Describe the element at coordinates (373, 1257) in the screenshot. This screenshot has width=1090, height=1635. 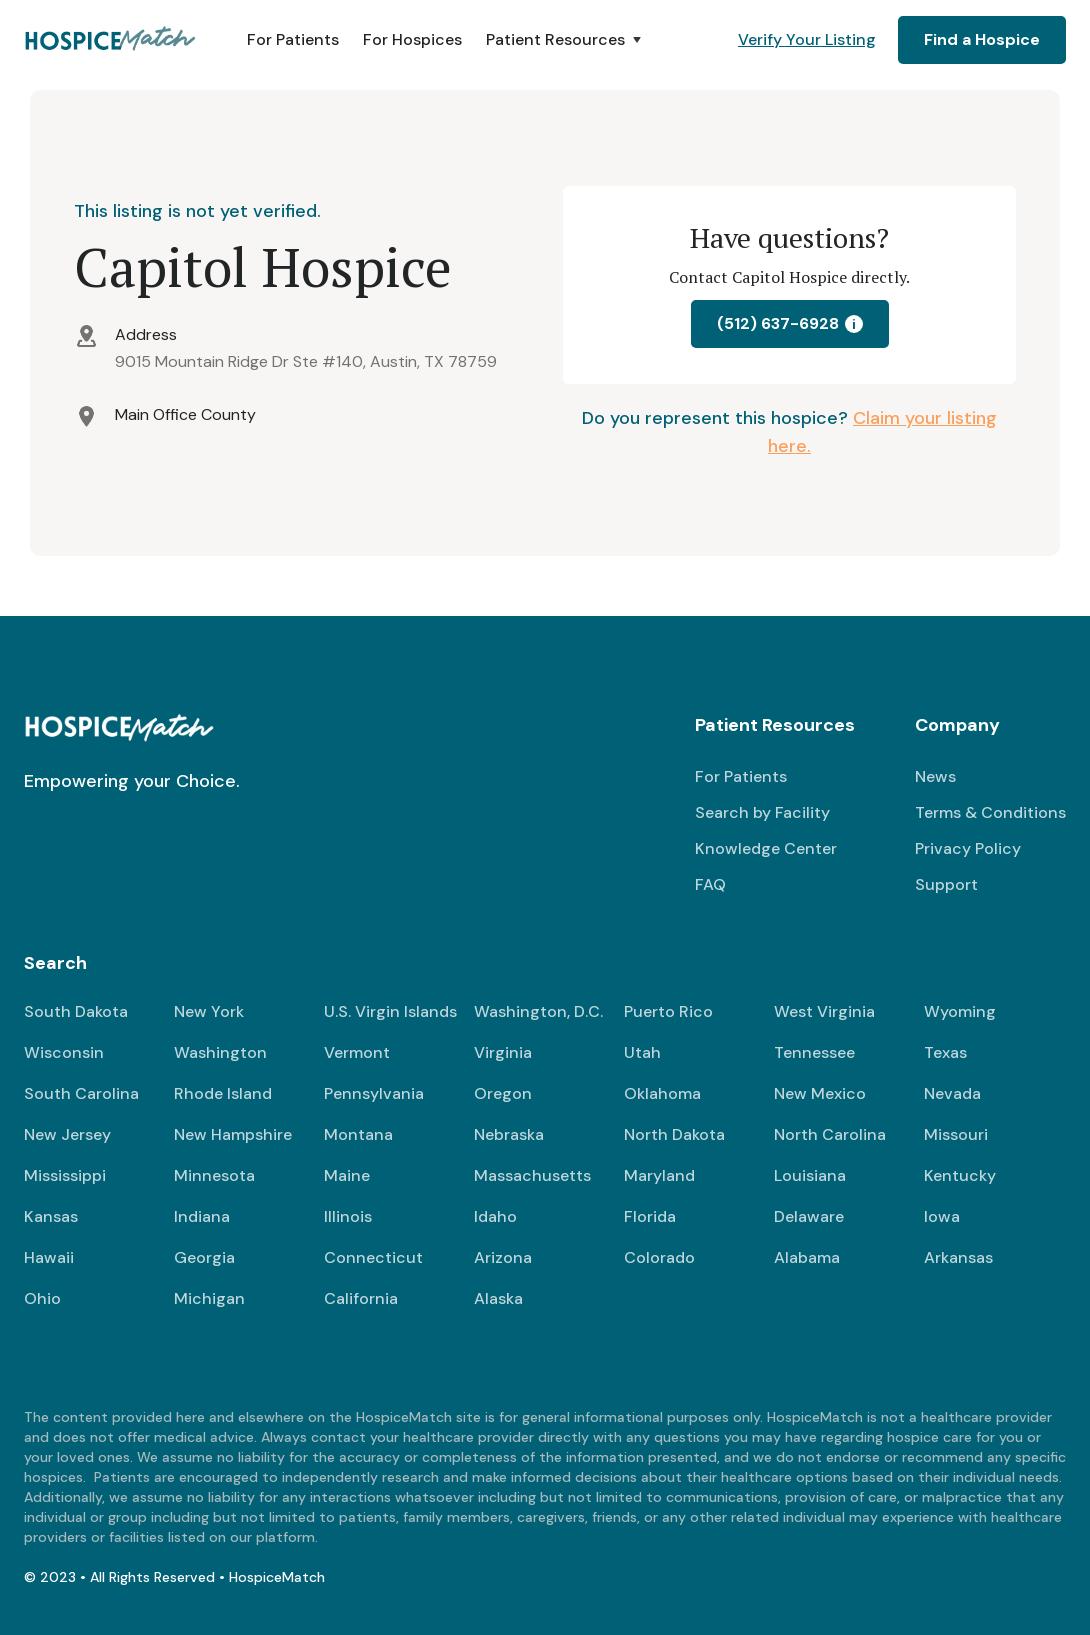
I see `Connecticut` at that location.